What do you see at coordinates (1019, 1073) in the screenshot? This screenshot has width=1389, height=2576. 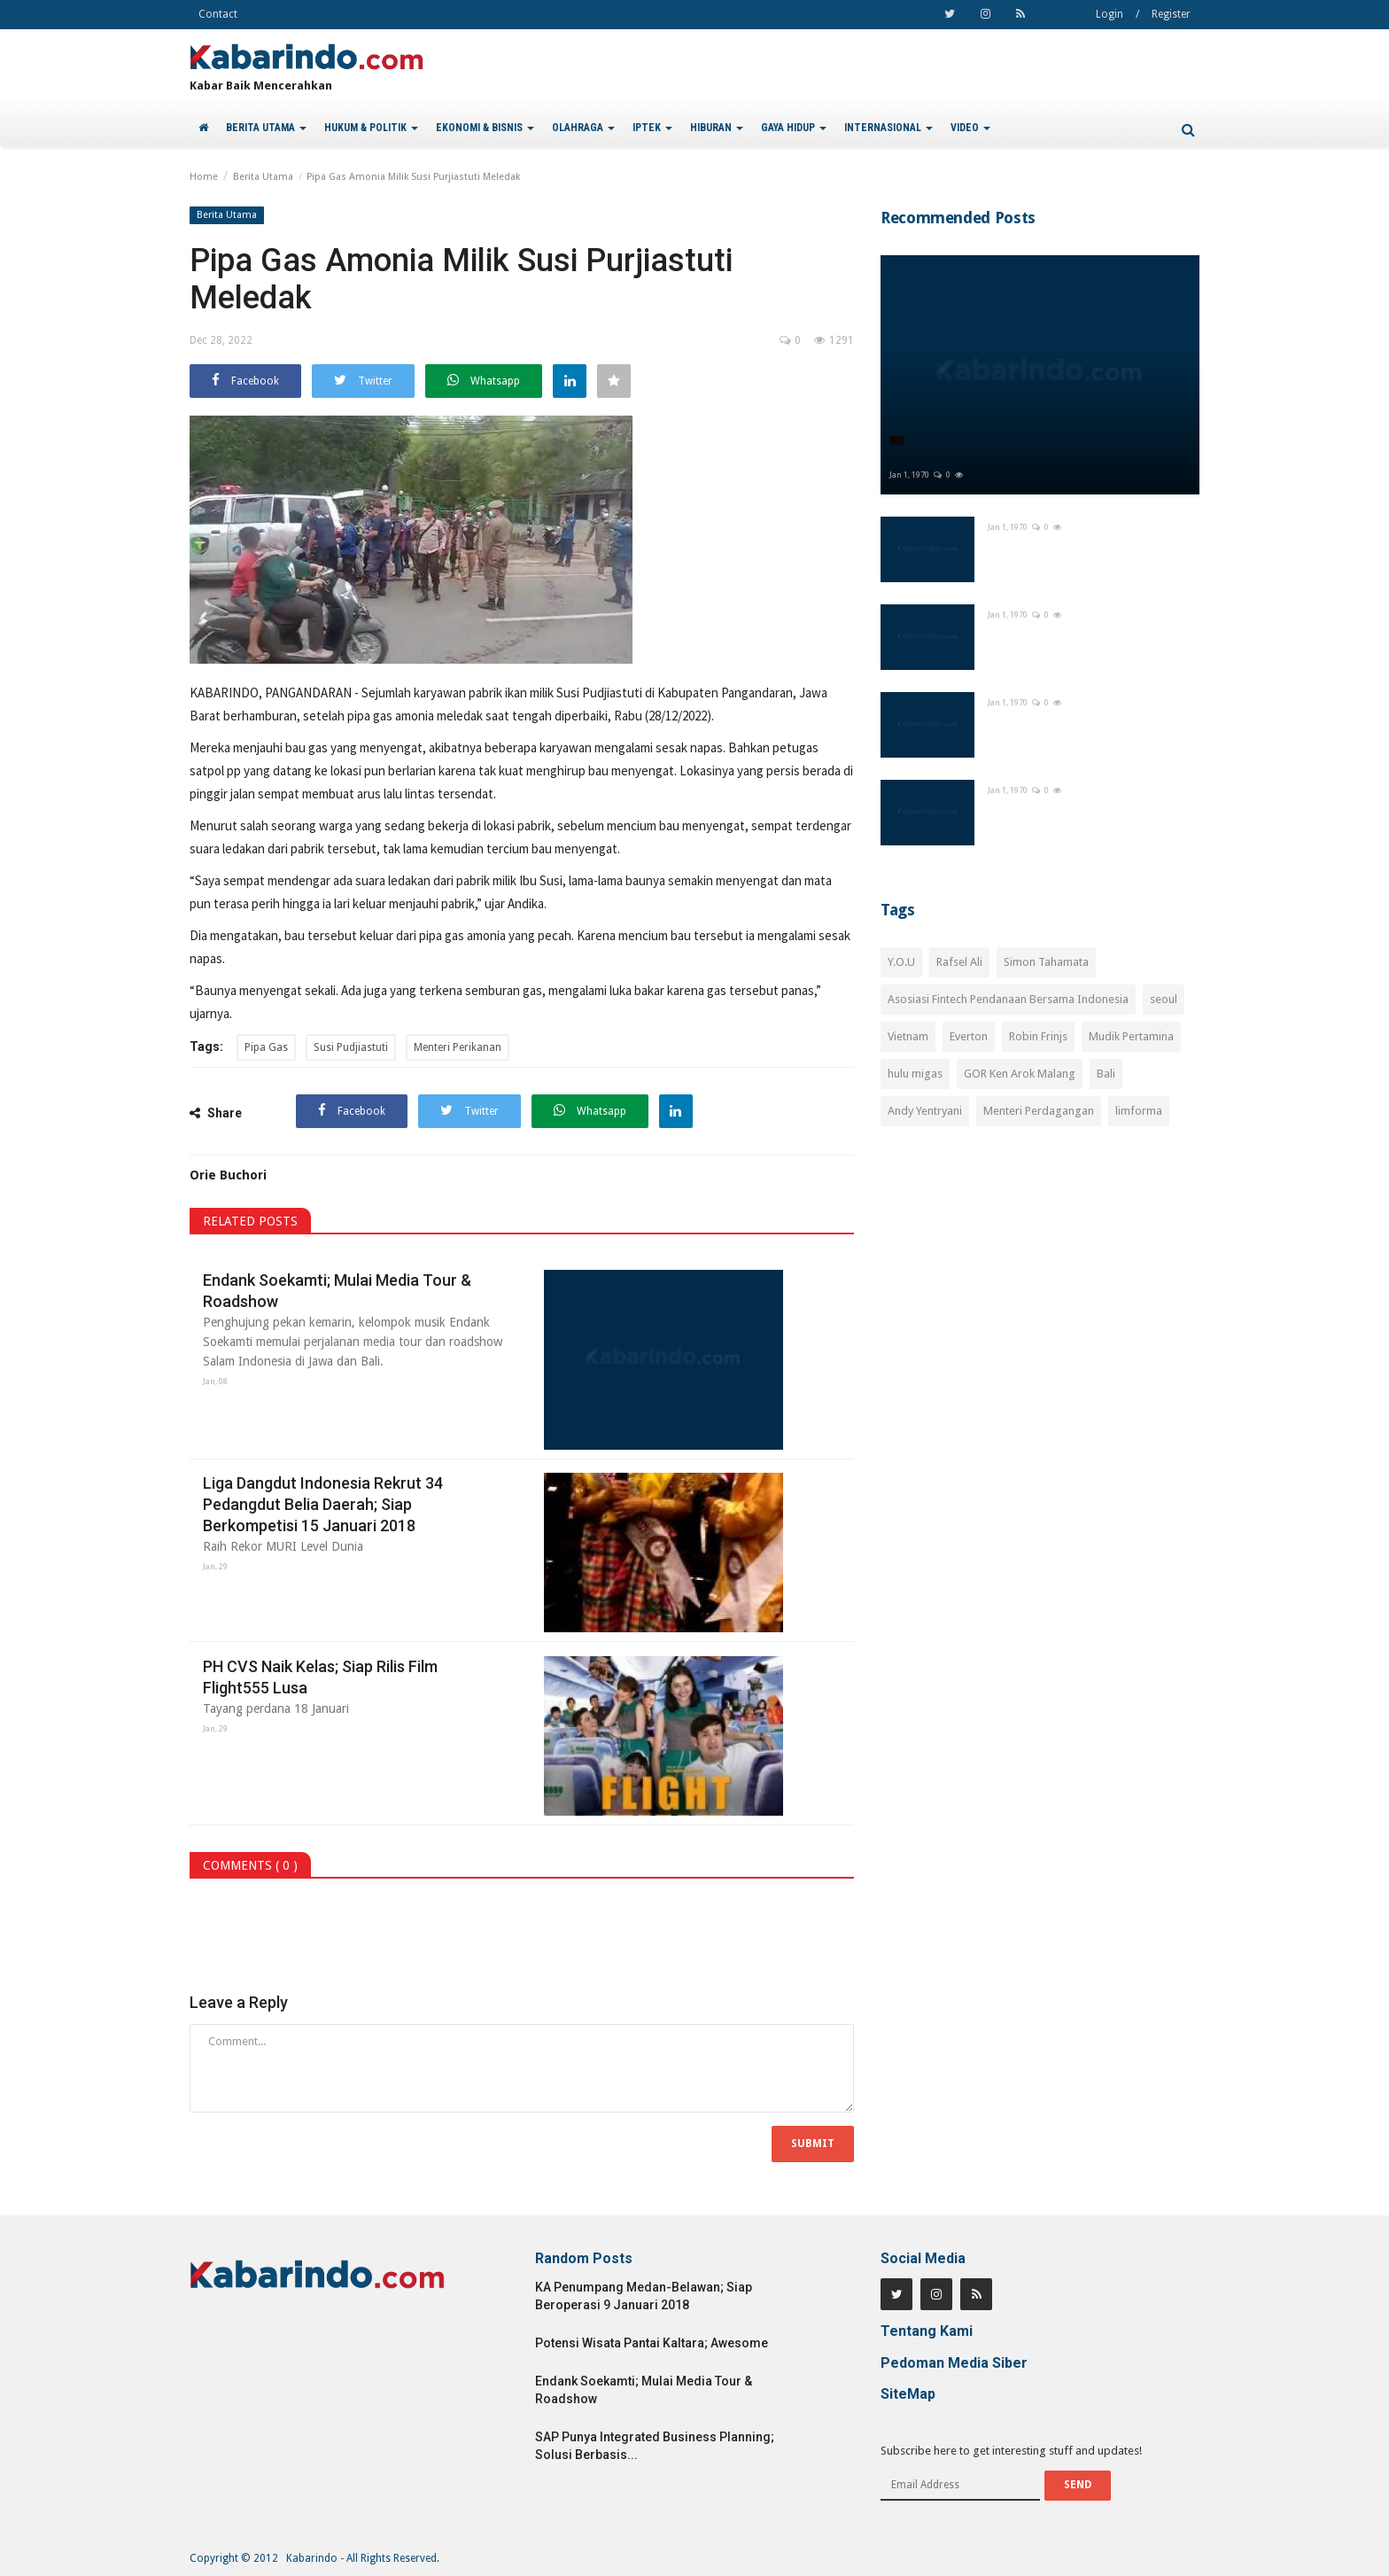 I see `GOR Ken Arok Malang` at bounding box center [1019, 1073].